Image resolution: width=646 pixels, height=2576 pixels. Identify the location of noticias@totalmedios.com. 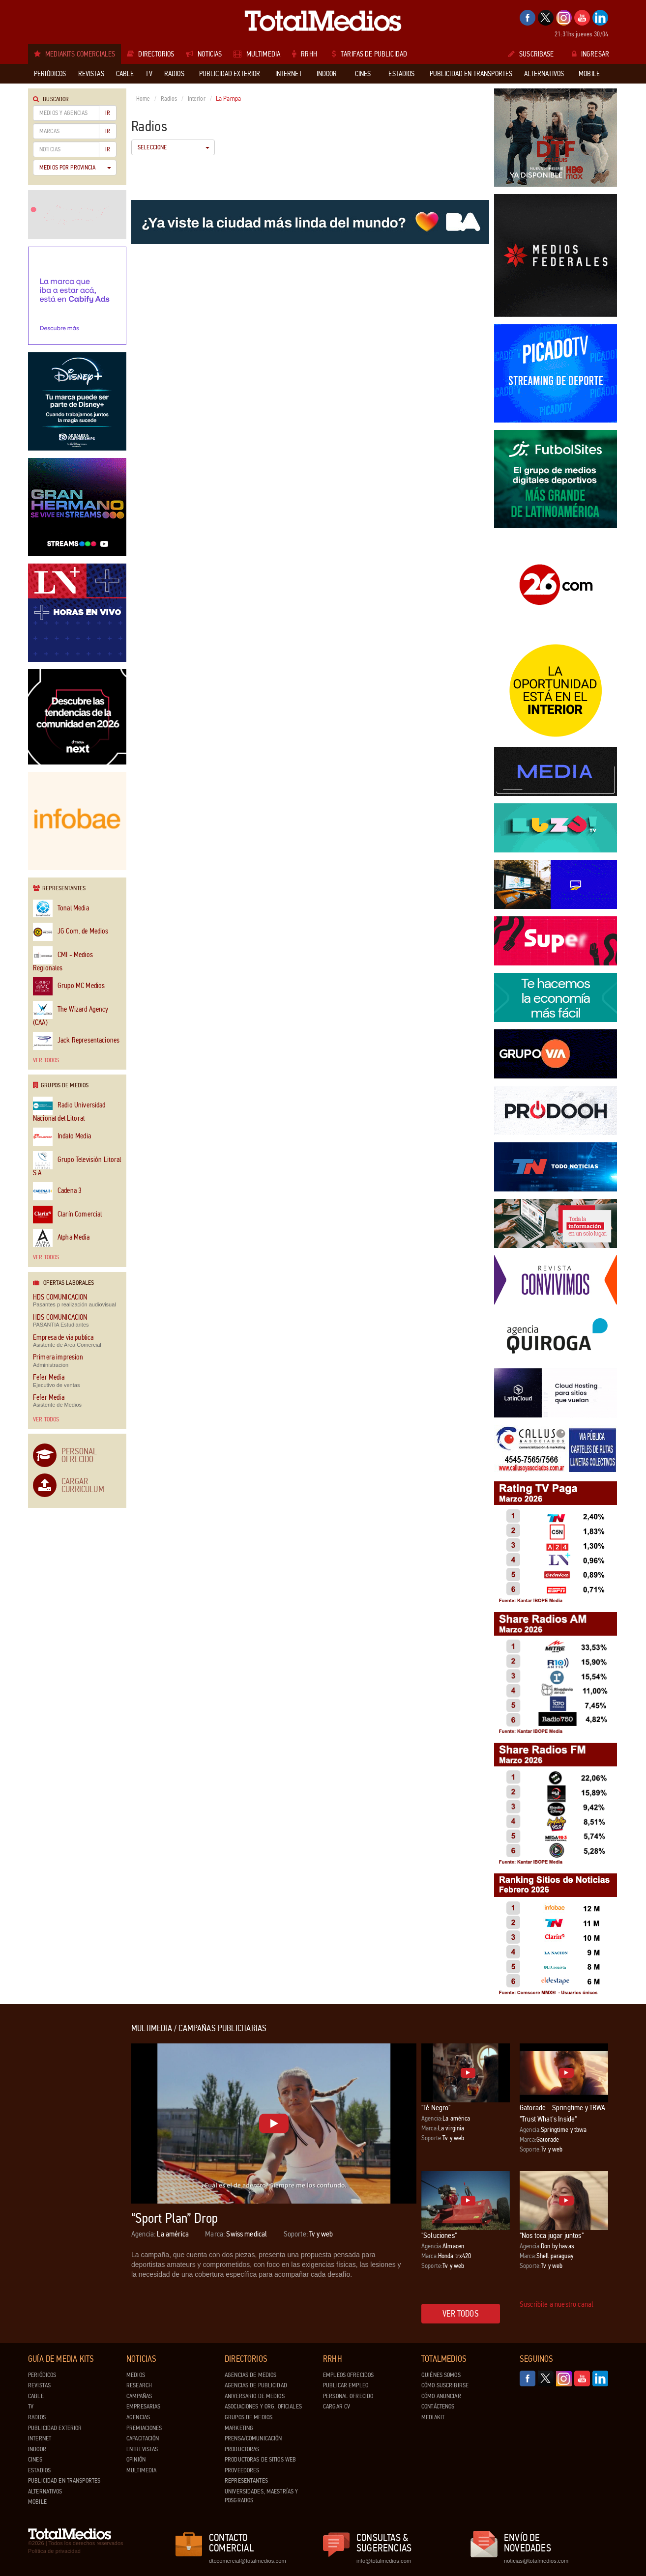
(536, 2561).